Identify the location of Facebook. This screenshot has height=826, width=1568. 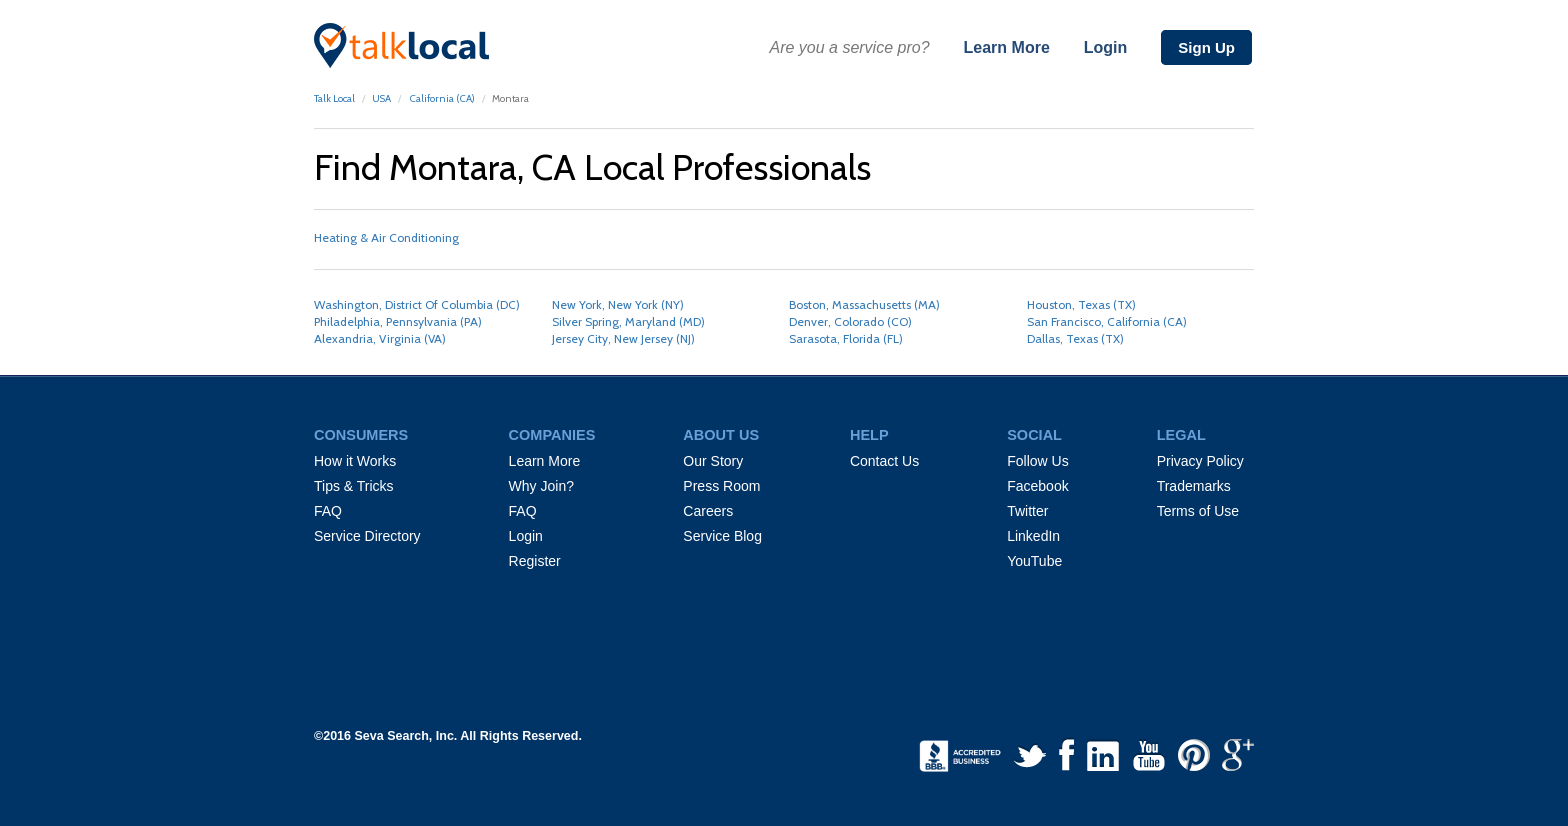
(1037, 486).